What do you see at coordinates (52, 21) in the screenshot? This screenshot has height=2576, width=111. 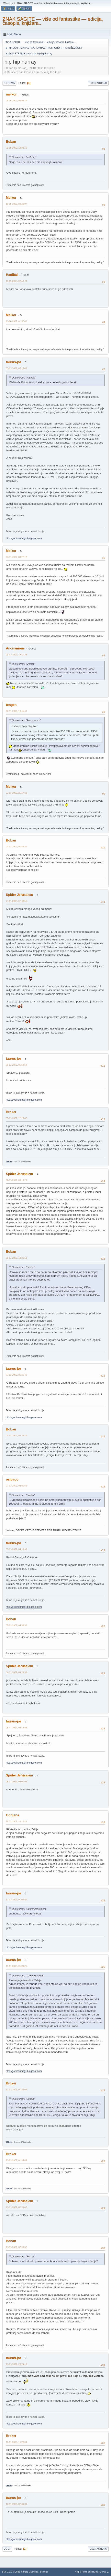 I see `ZNAK SAGITE — više od fantastike — edicija, časopis, knjižara...` at bounding box center [52, 21].